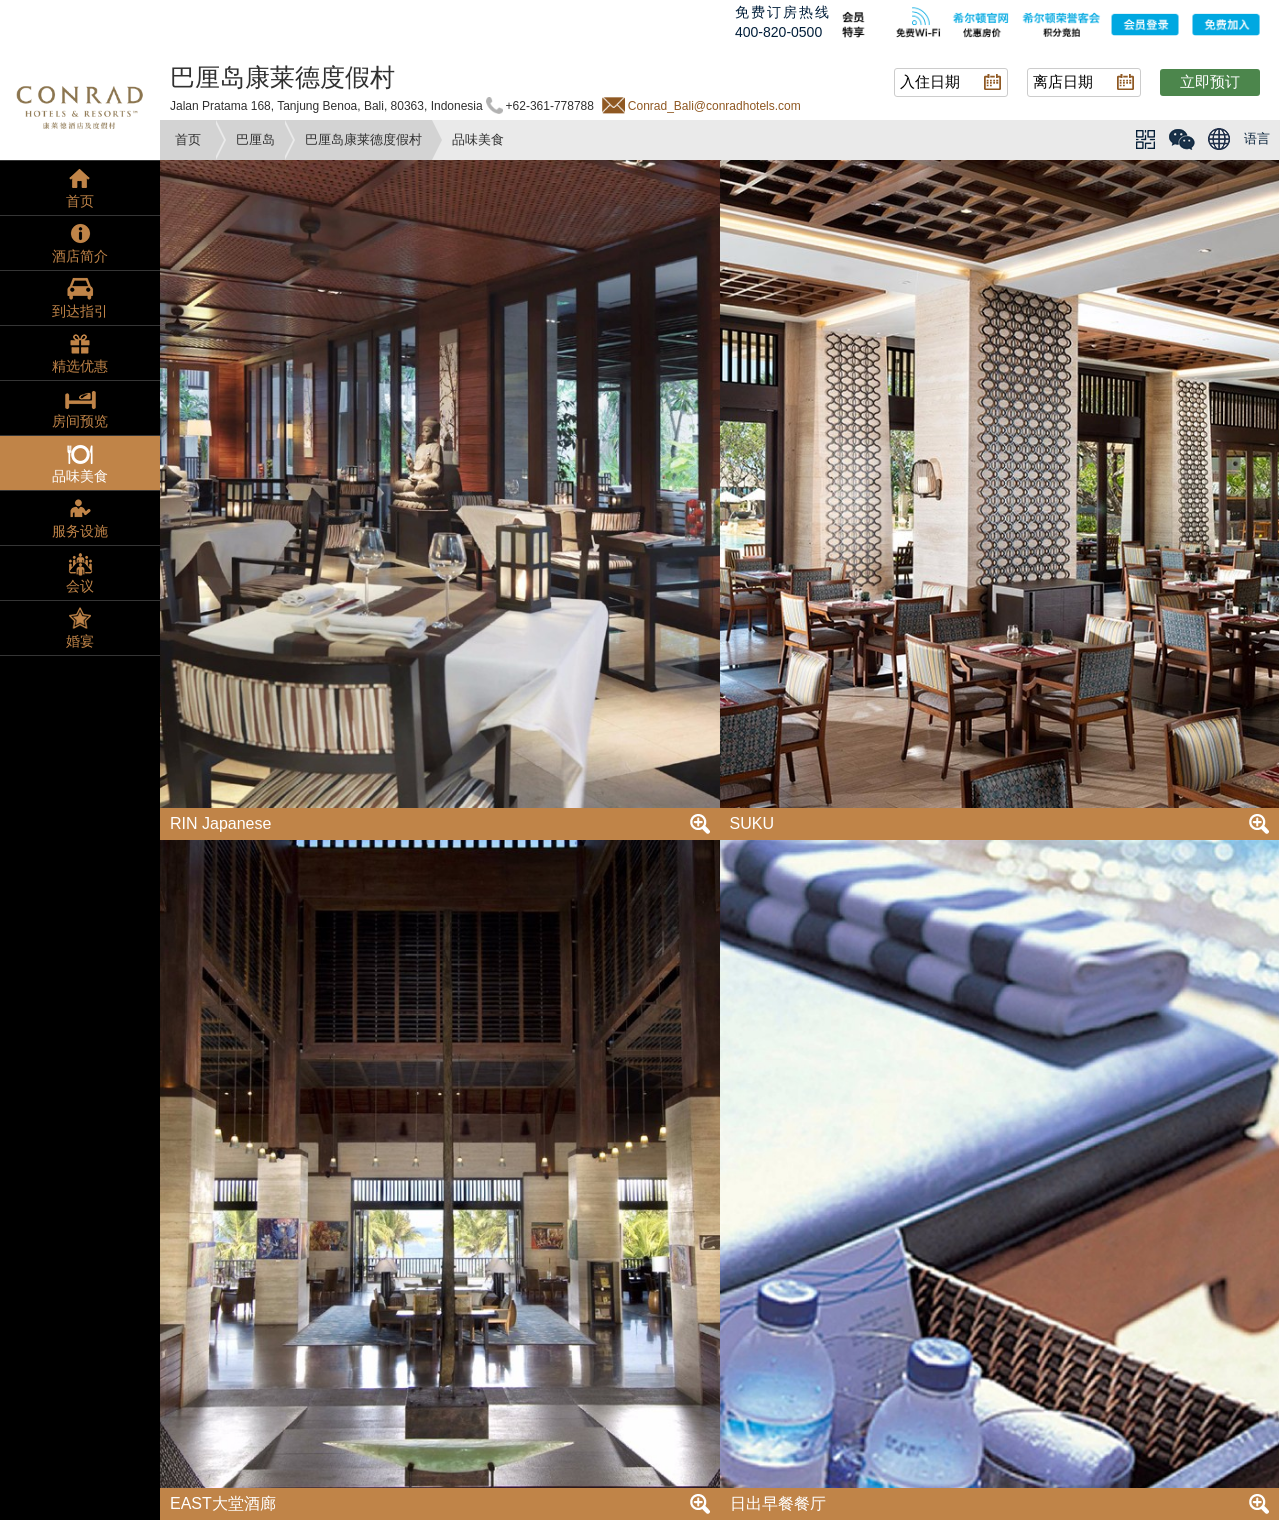 The width and height of the screenshot is (1280, 1520). I want to click on Conrad_Bali@conradhotels.com, so click(714, 106).